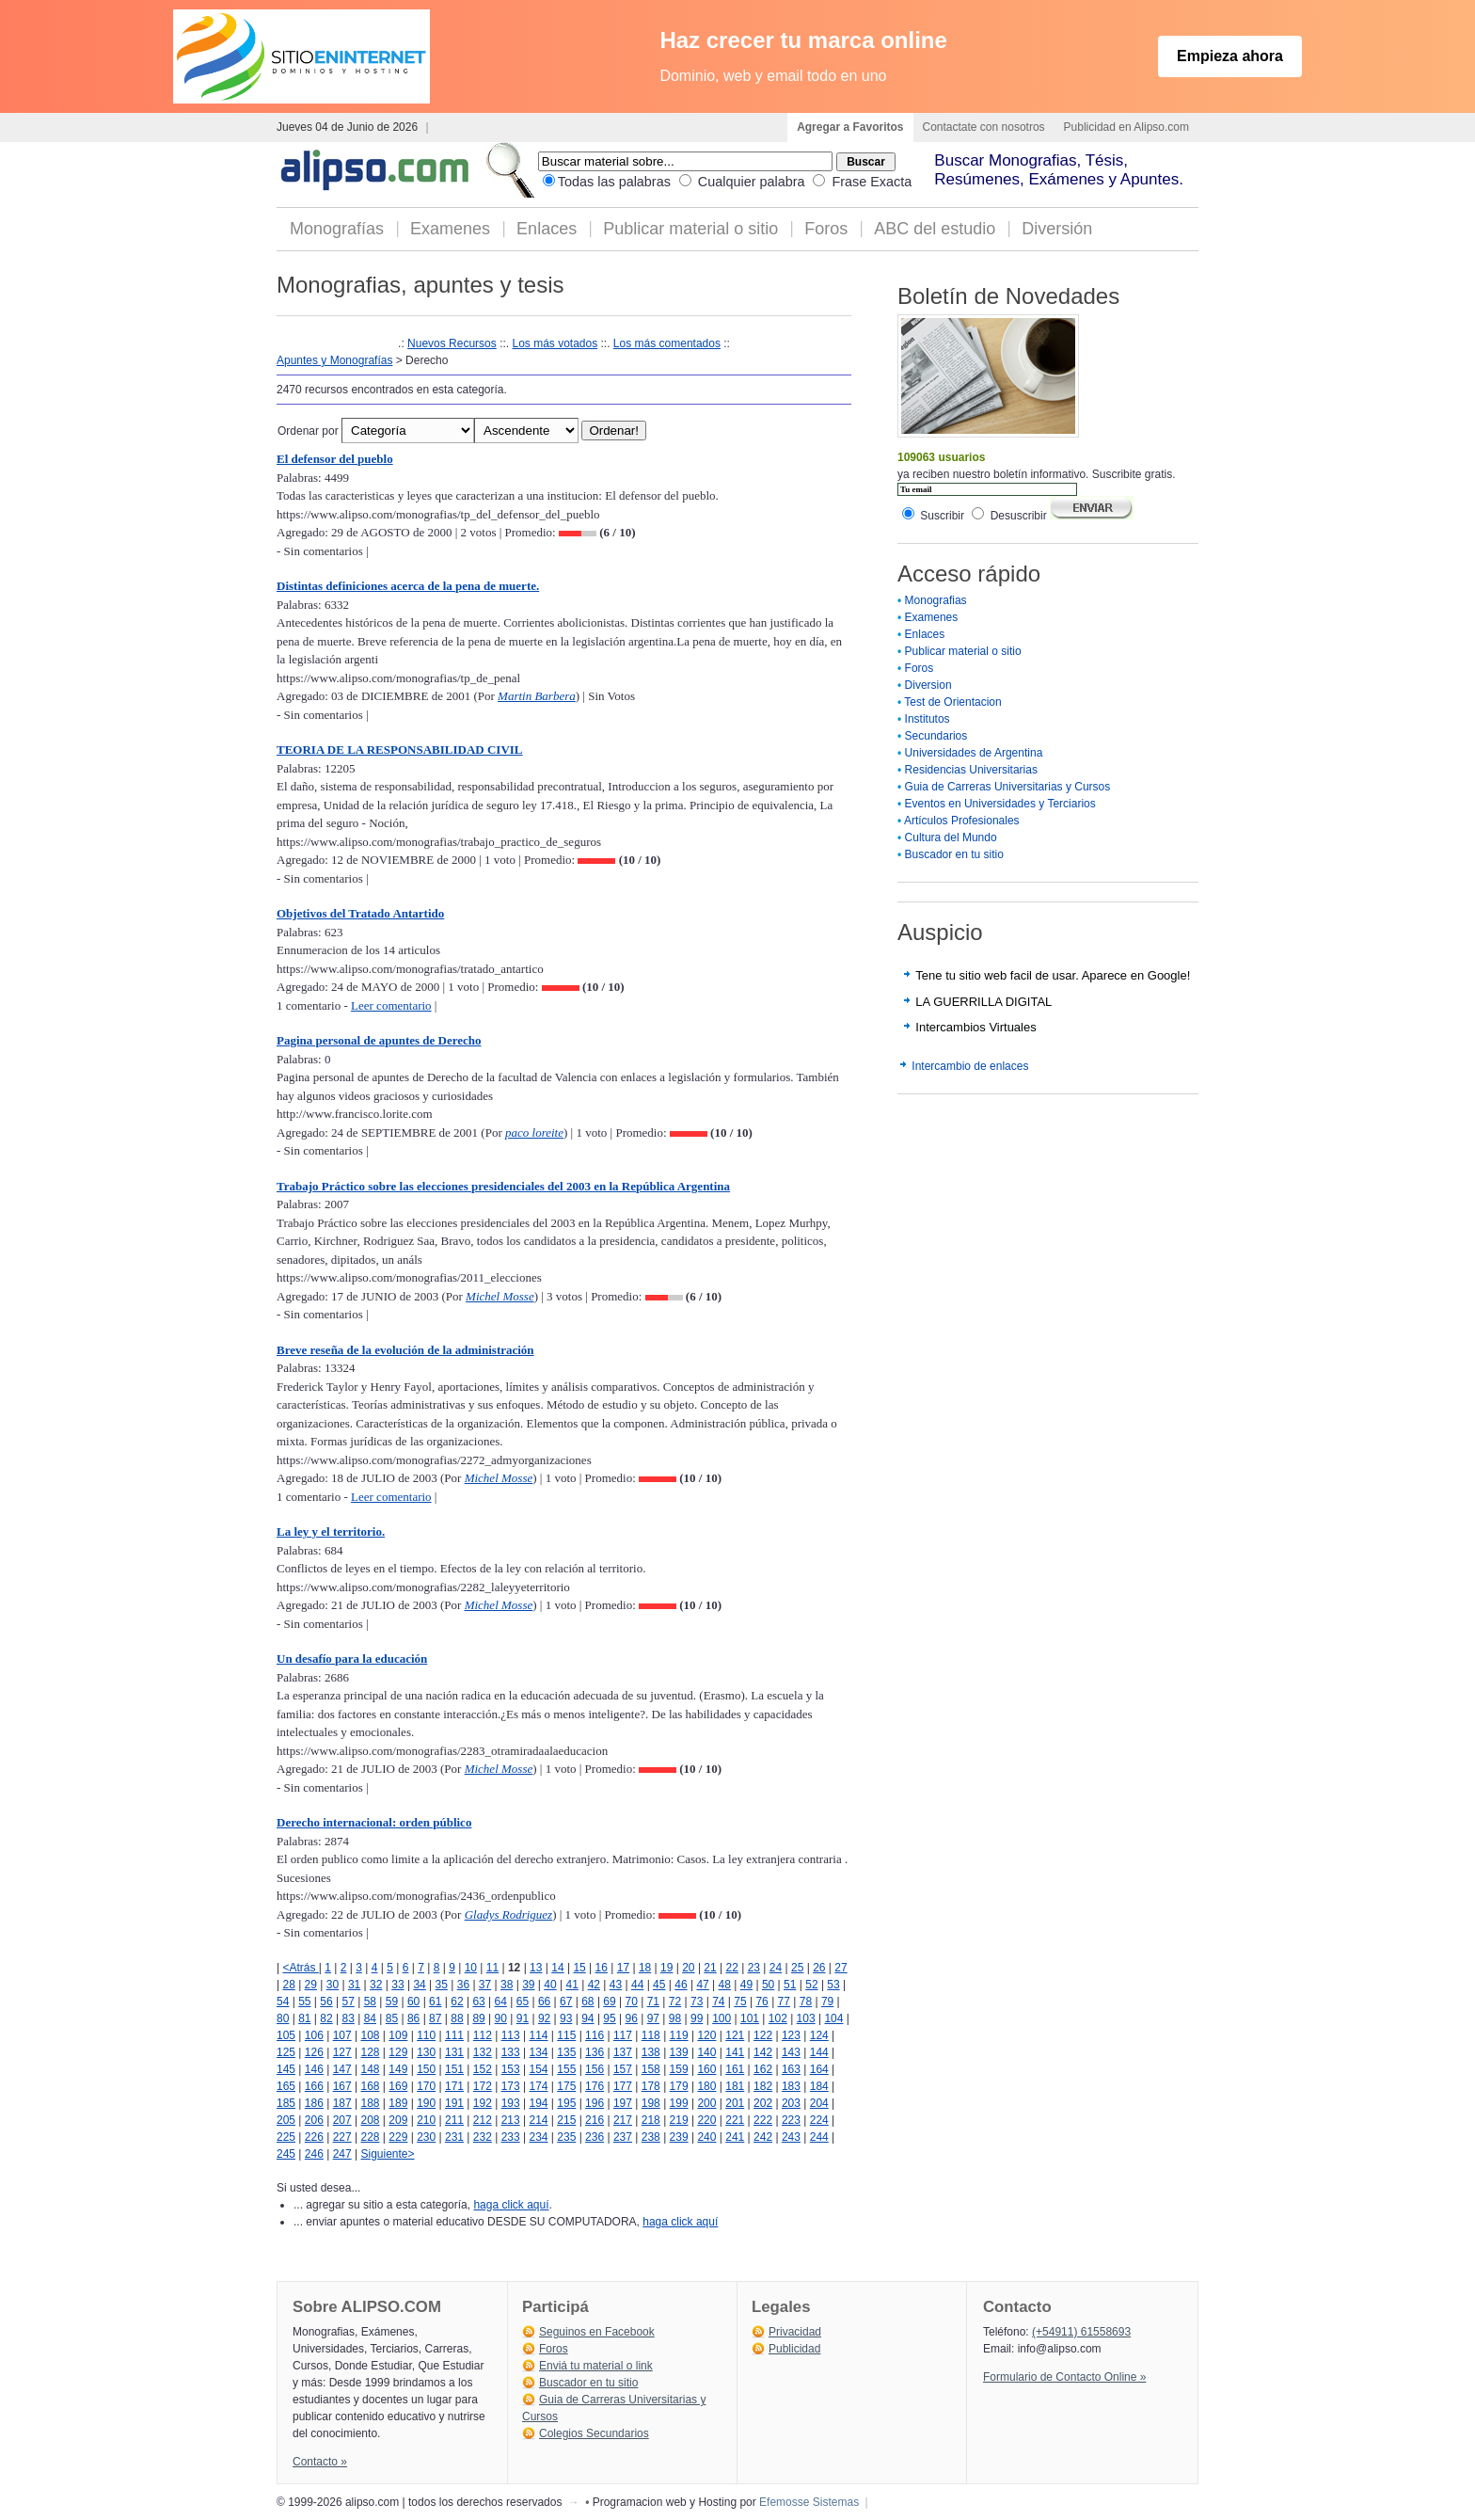  I want to click on 79, so click(827, 2001).